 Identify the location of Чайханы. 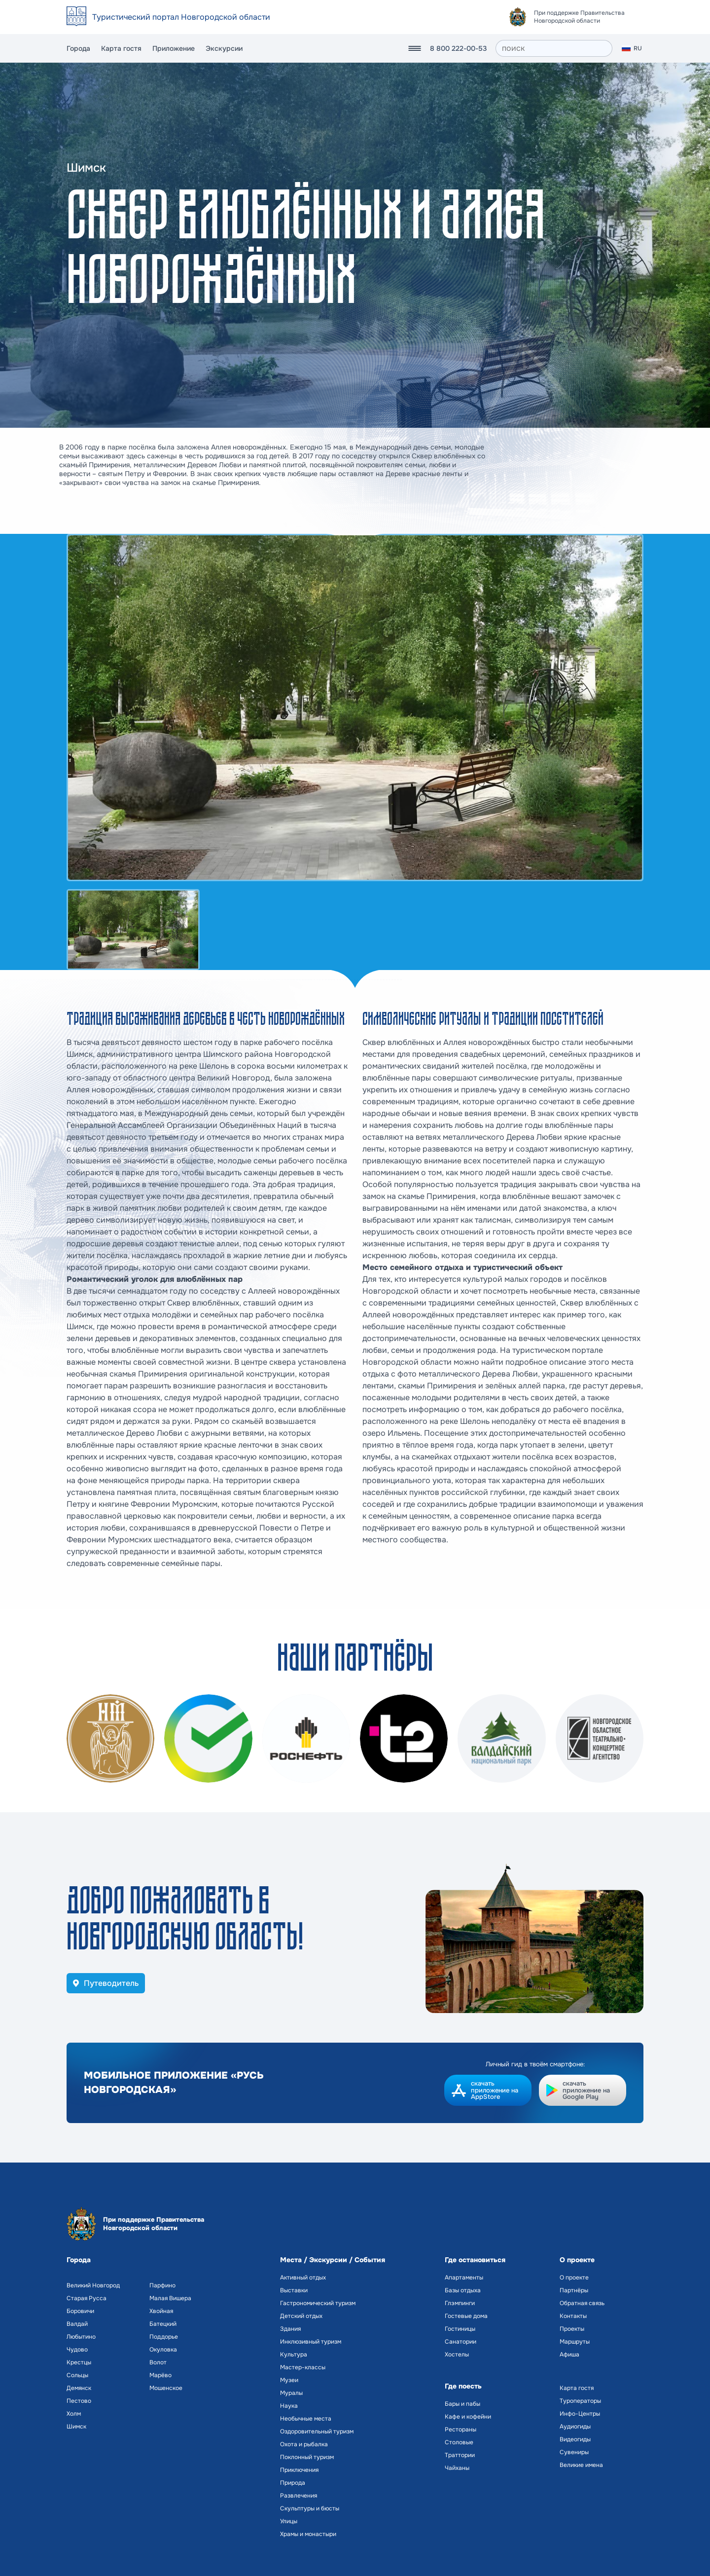
(457, 2468).